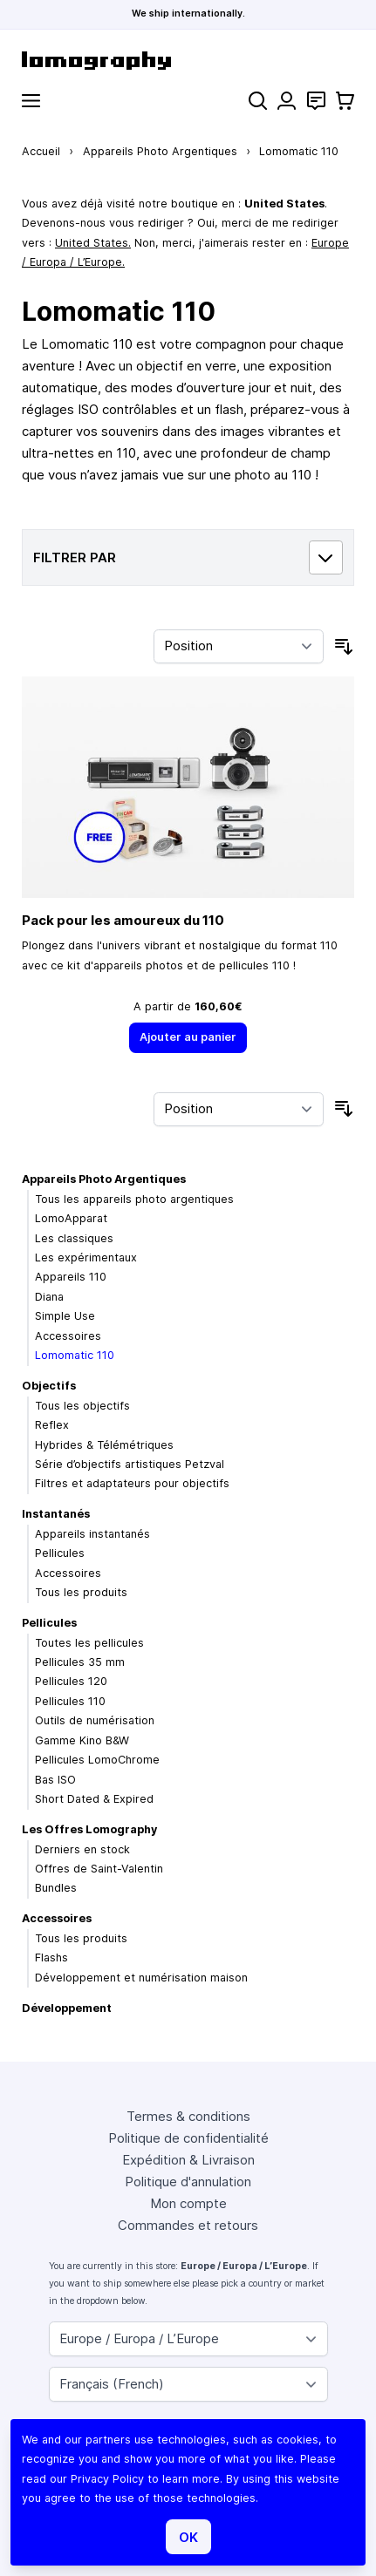 This screenshot has width=376, height=2576. What do you see at coordinates (188, 2181) in the screenshot?
I see `Politique d'annulation` at bounding box center [188, 2181].